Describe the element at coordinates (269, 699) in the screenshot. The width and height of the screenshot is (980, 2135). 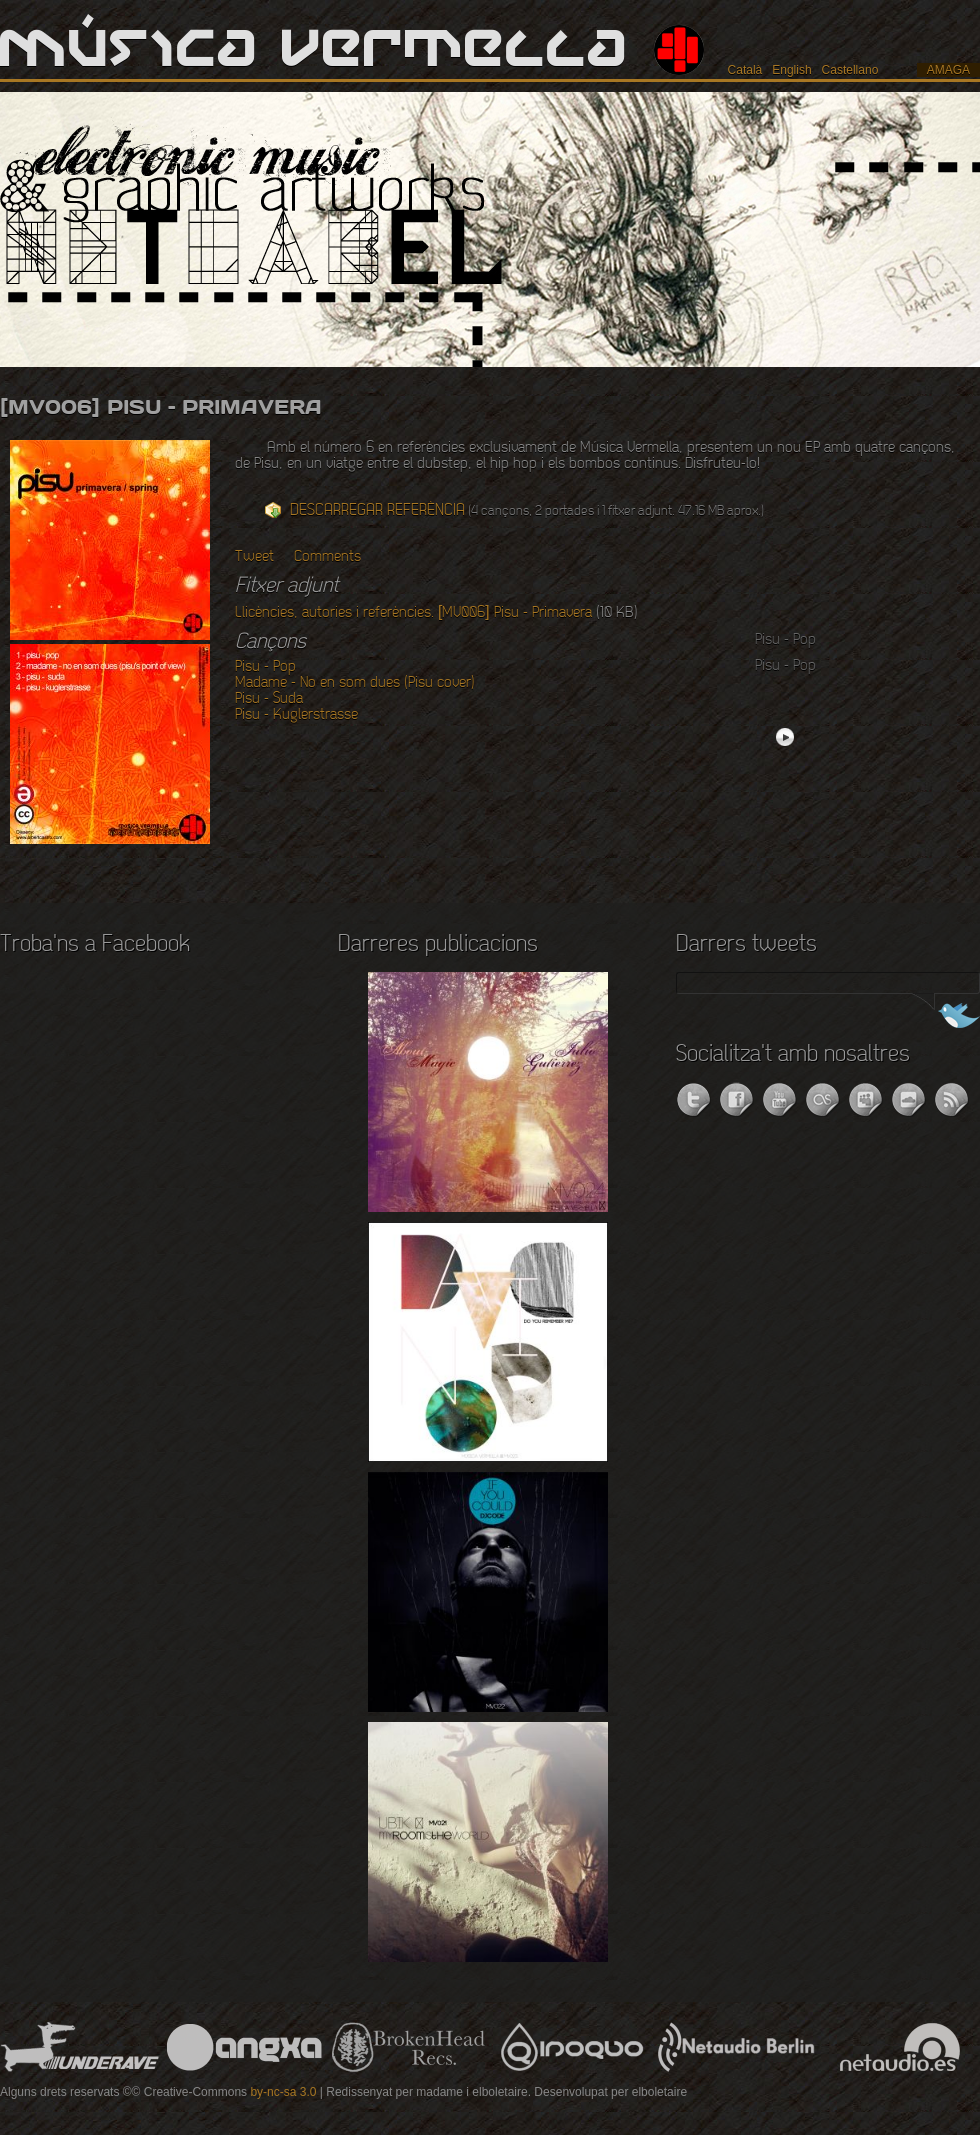
I see `Pisu - Suda` at that location.